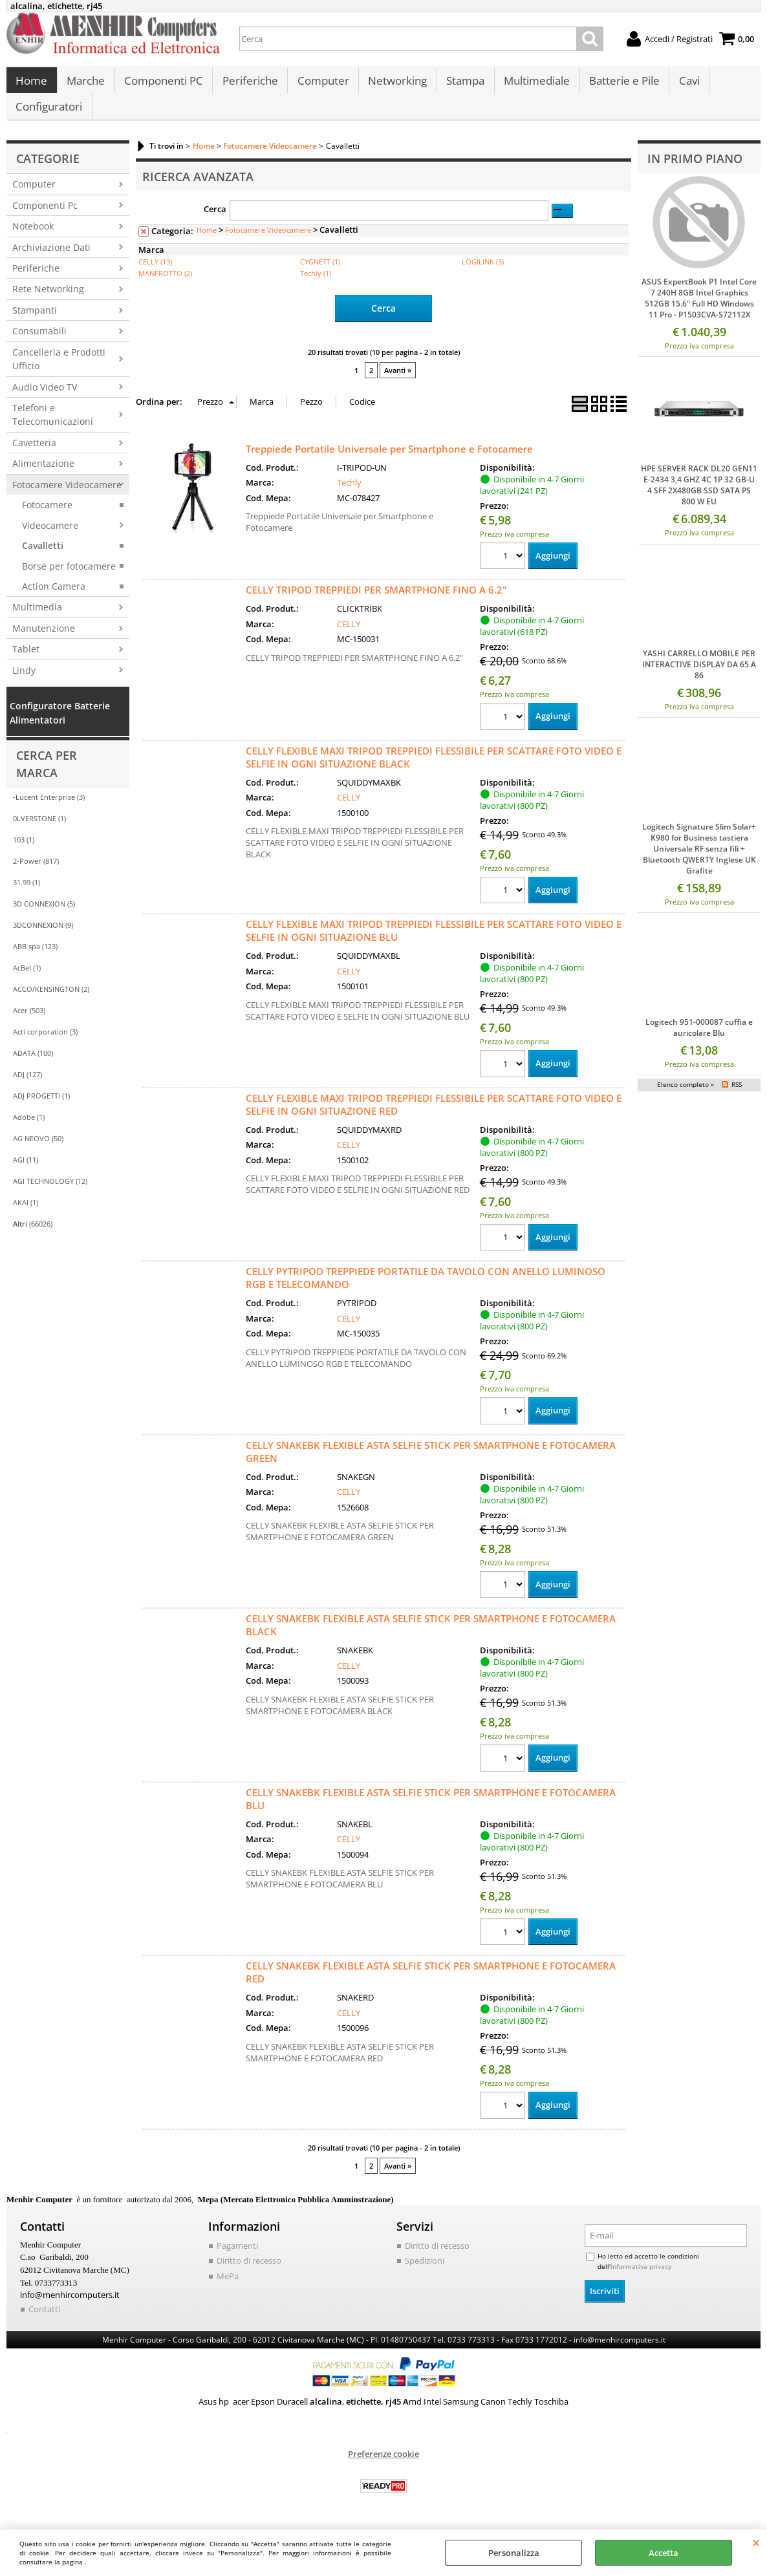 The width and height of the screenshot is (767, 2576). What do you see at coordinates (35, 960) in the screenshot?
I see `ABB spa (123)` at bounding box center [35, 960].